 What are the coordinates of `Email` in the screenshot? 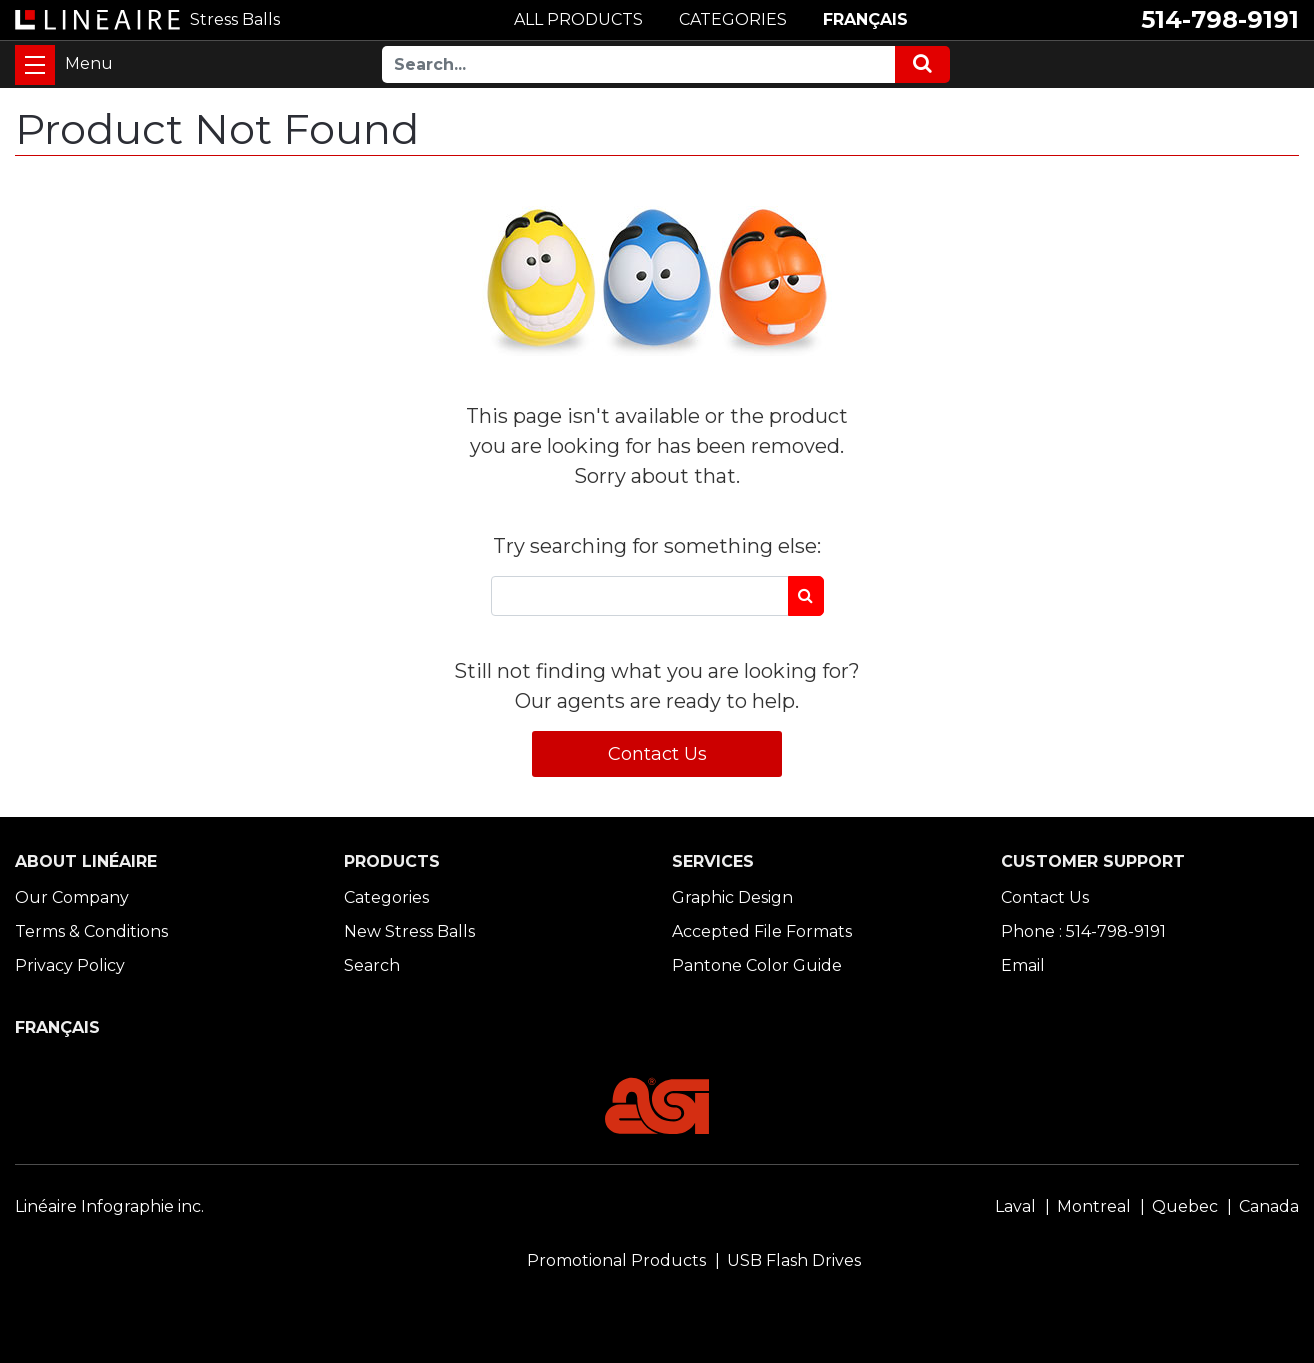 It's located at (1023, 965).